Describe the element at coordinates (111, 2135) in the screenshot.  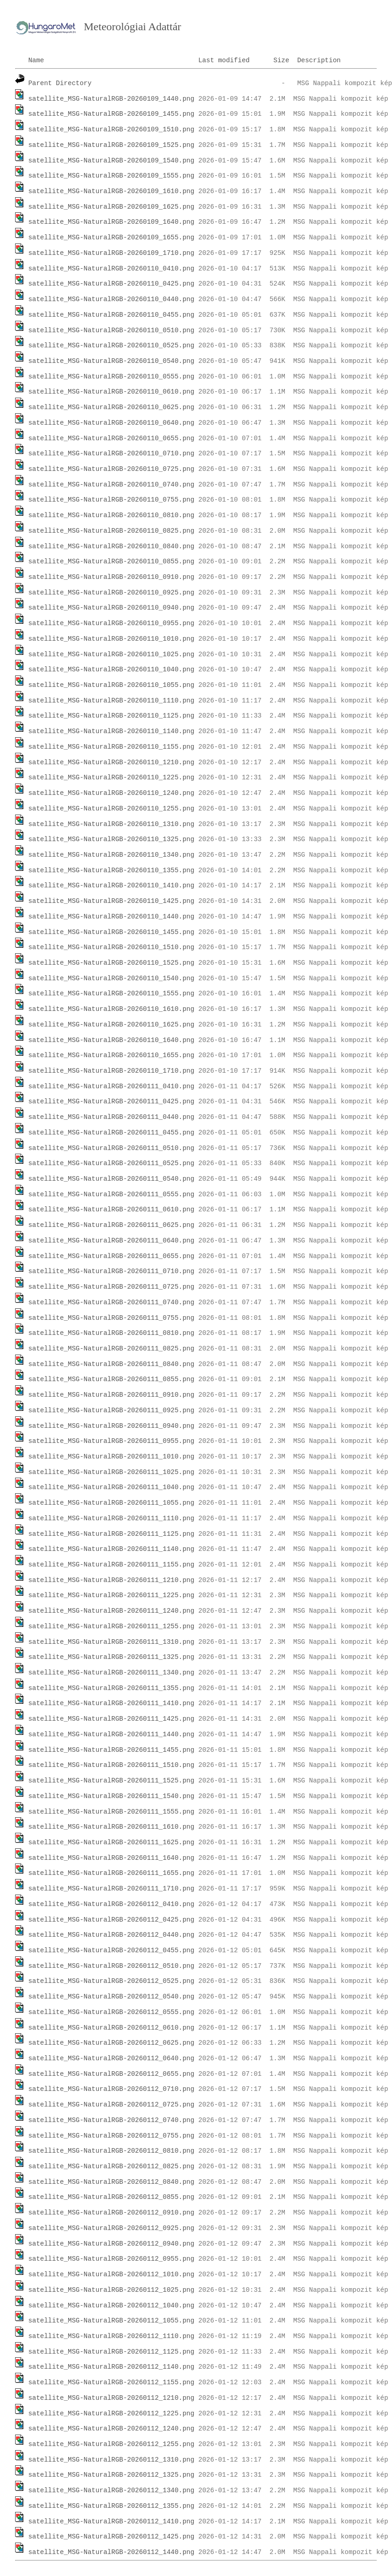
I see `satellite_MSG-NaturalRGB-20260112_0755.png` at that location.